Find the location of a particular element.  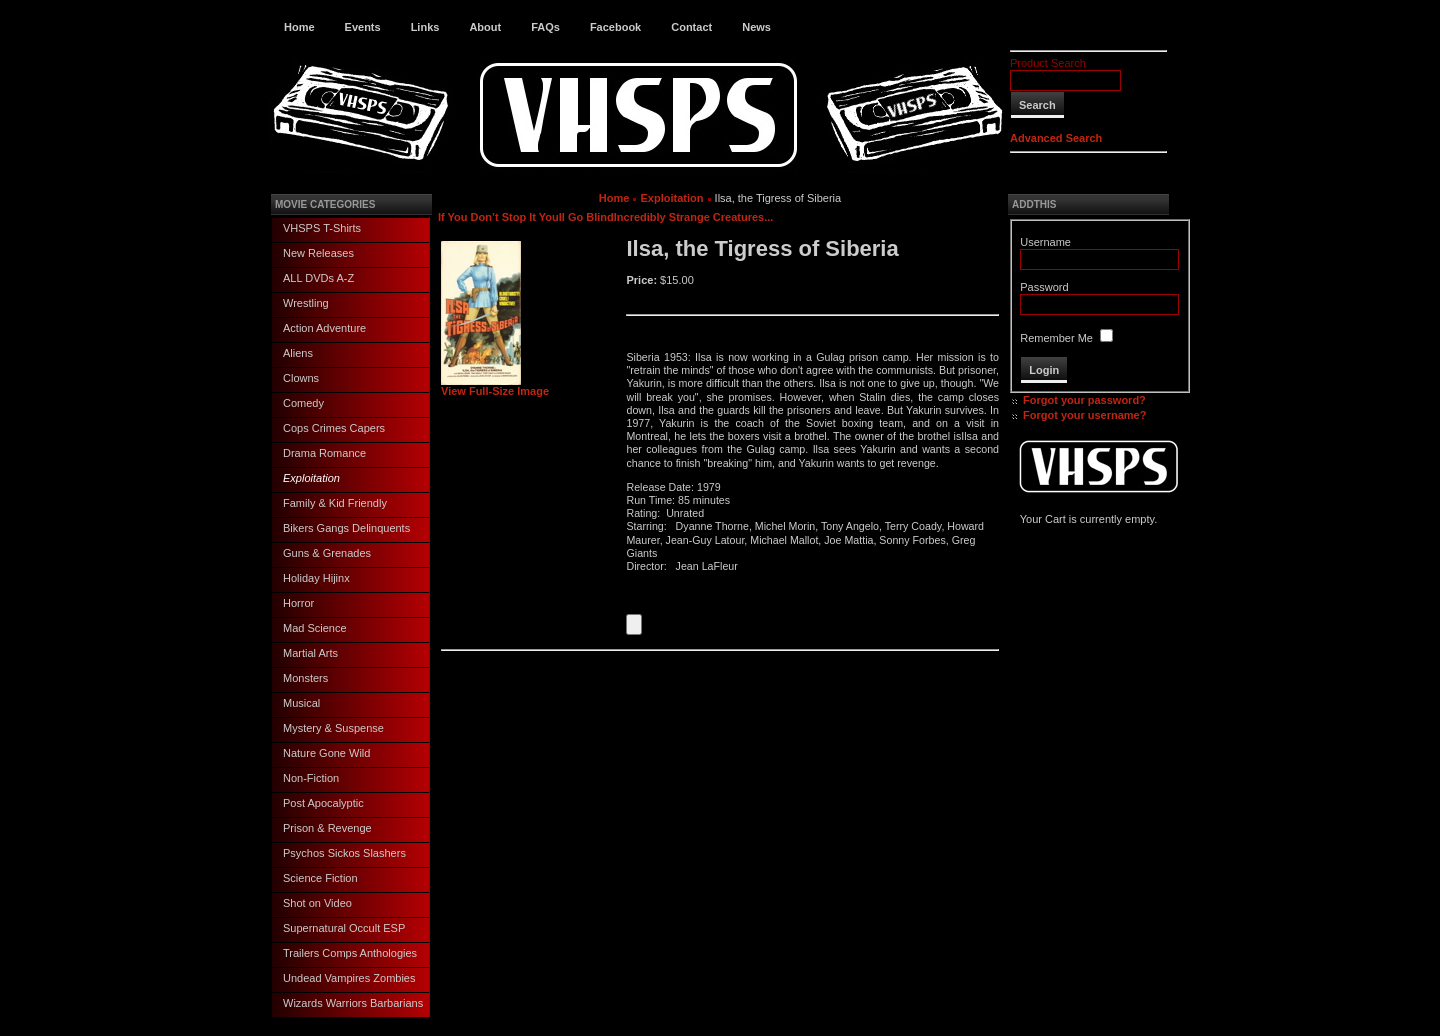

Supernatural Occult ESP is located at coordinates (344, 928).